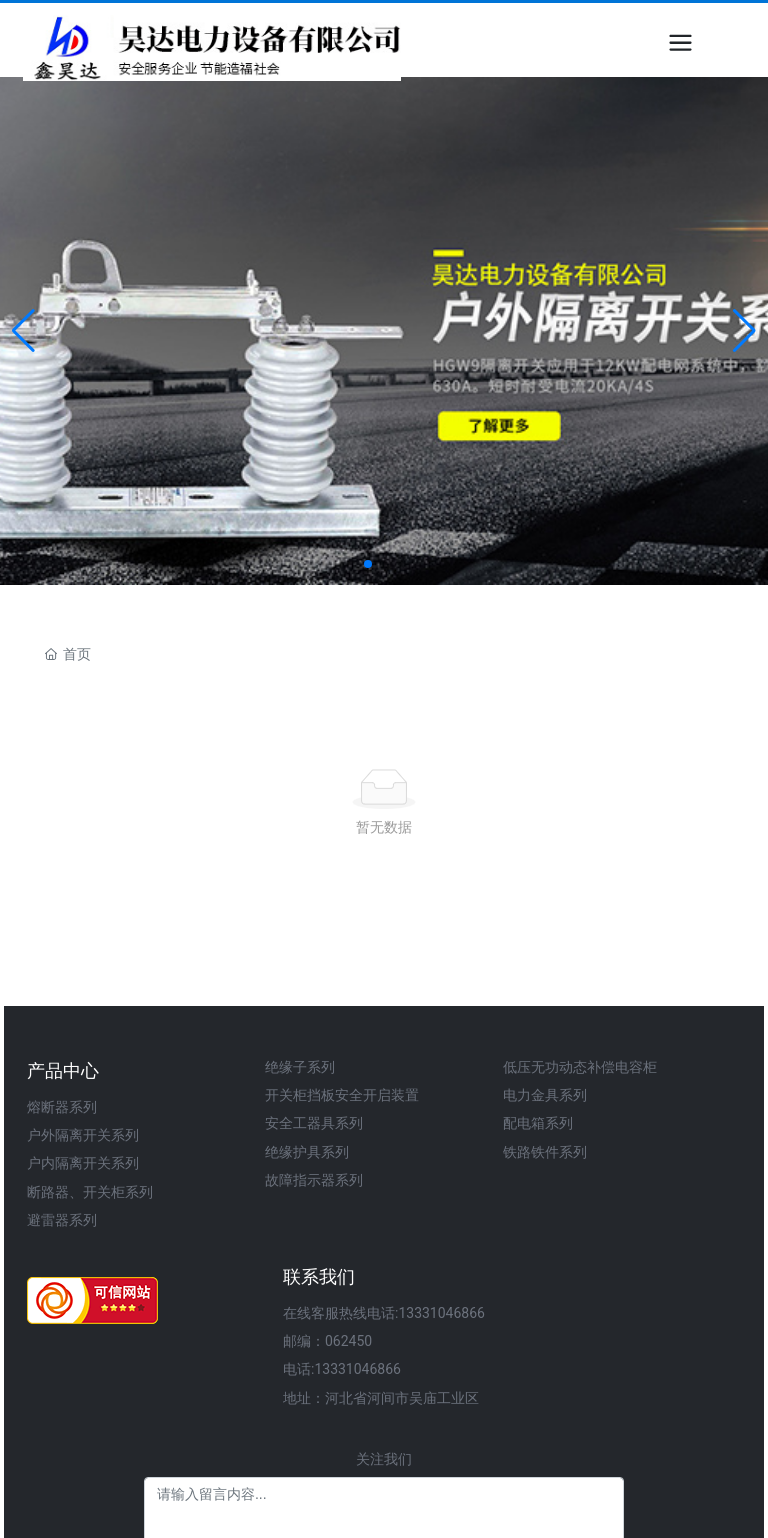 The image size is (768, 1538). I want to click on [button], so click(368, 564).